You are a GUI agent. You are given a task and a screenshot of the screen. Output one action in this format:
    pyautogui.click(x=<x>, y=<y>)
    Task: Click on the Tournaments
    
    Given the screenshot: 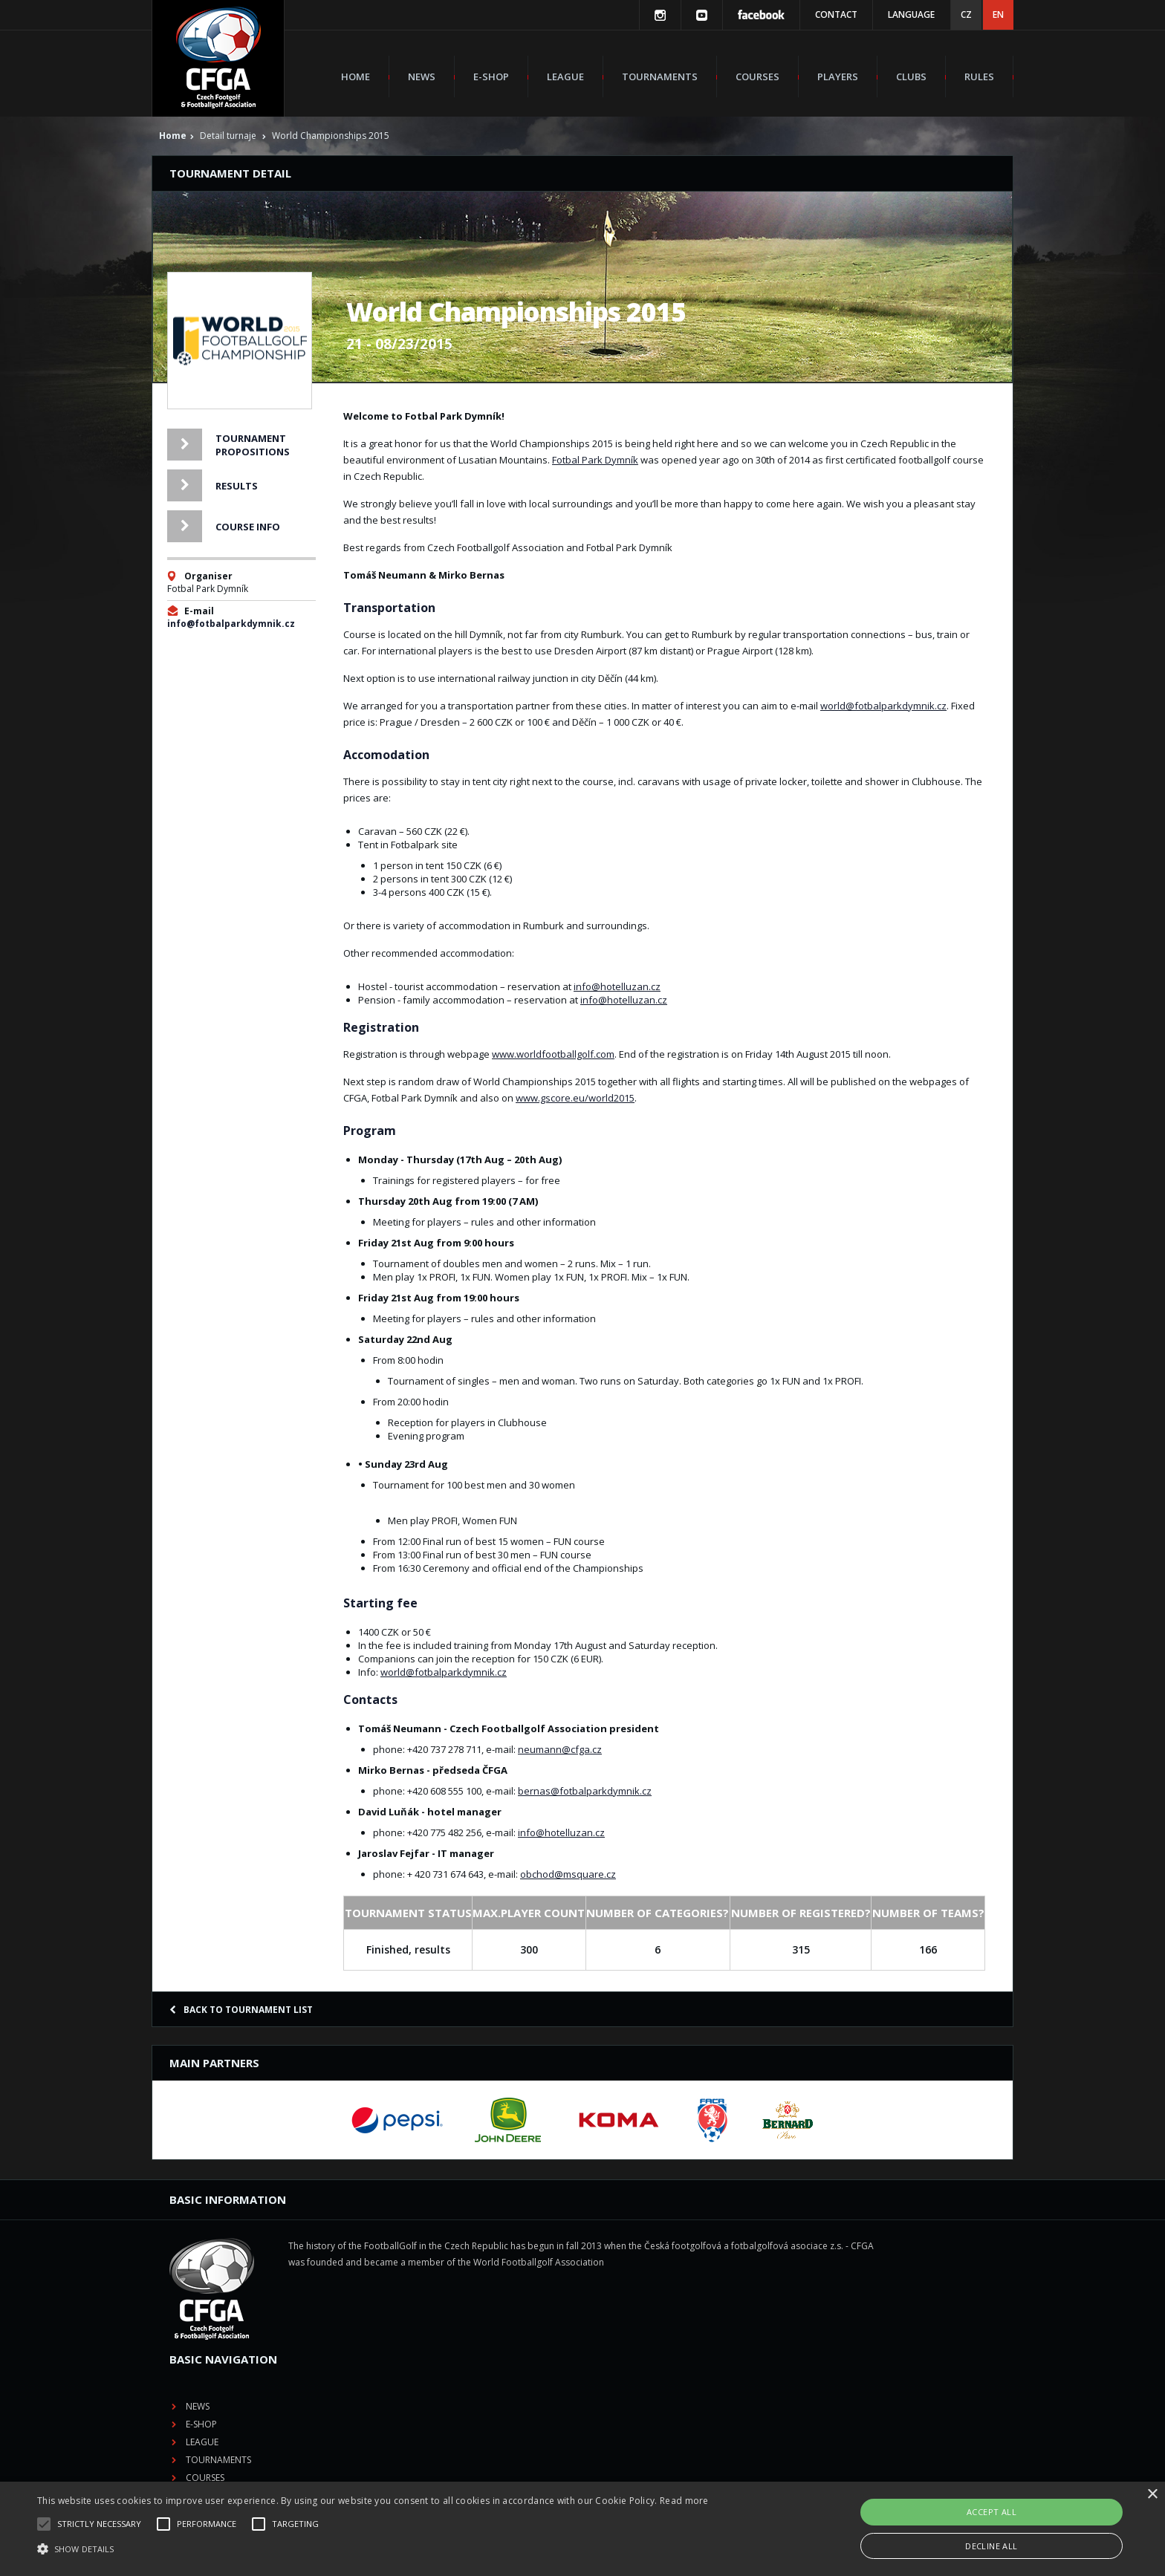 What is the action you would take?
    pyautogui.click(x=660, y=76)
    